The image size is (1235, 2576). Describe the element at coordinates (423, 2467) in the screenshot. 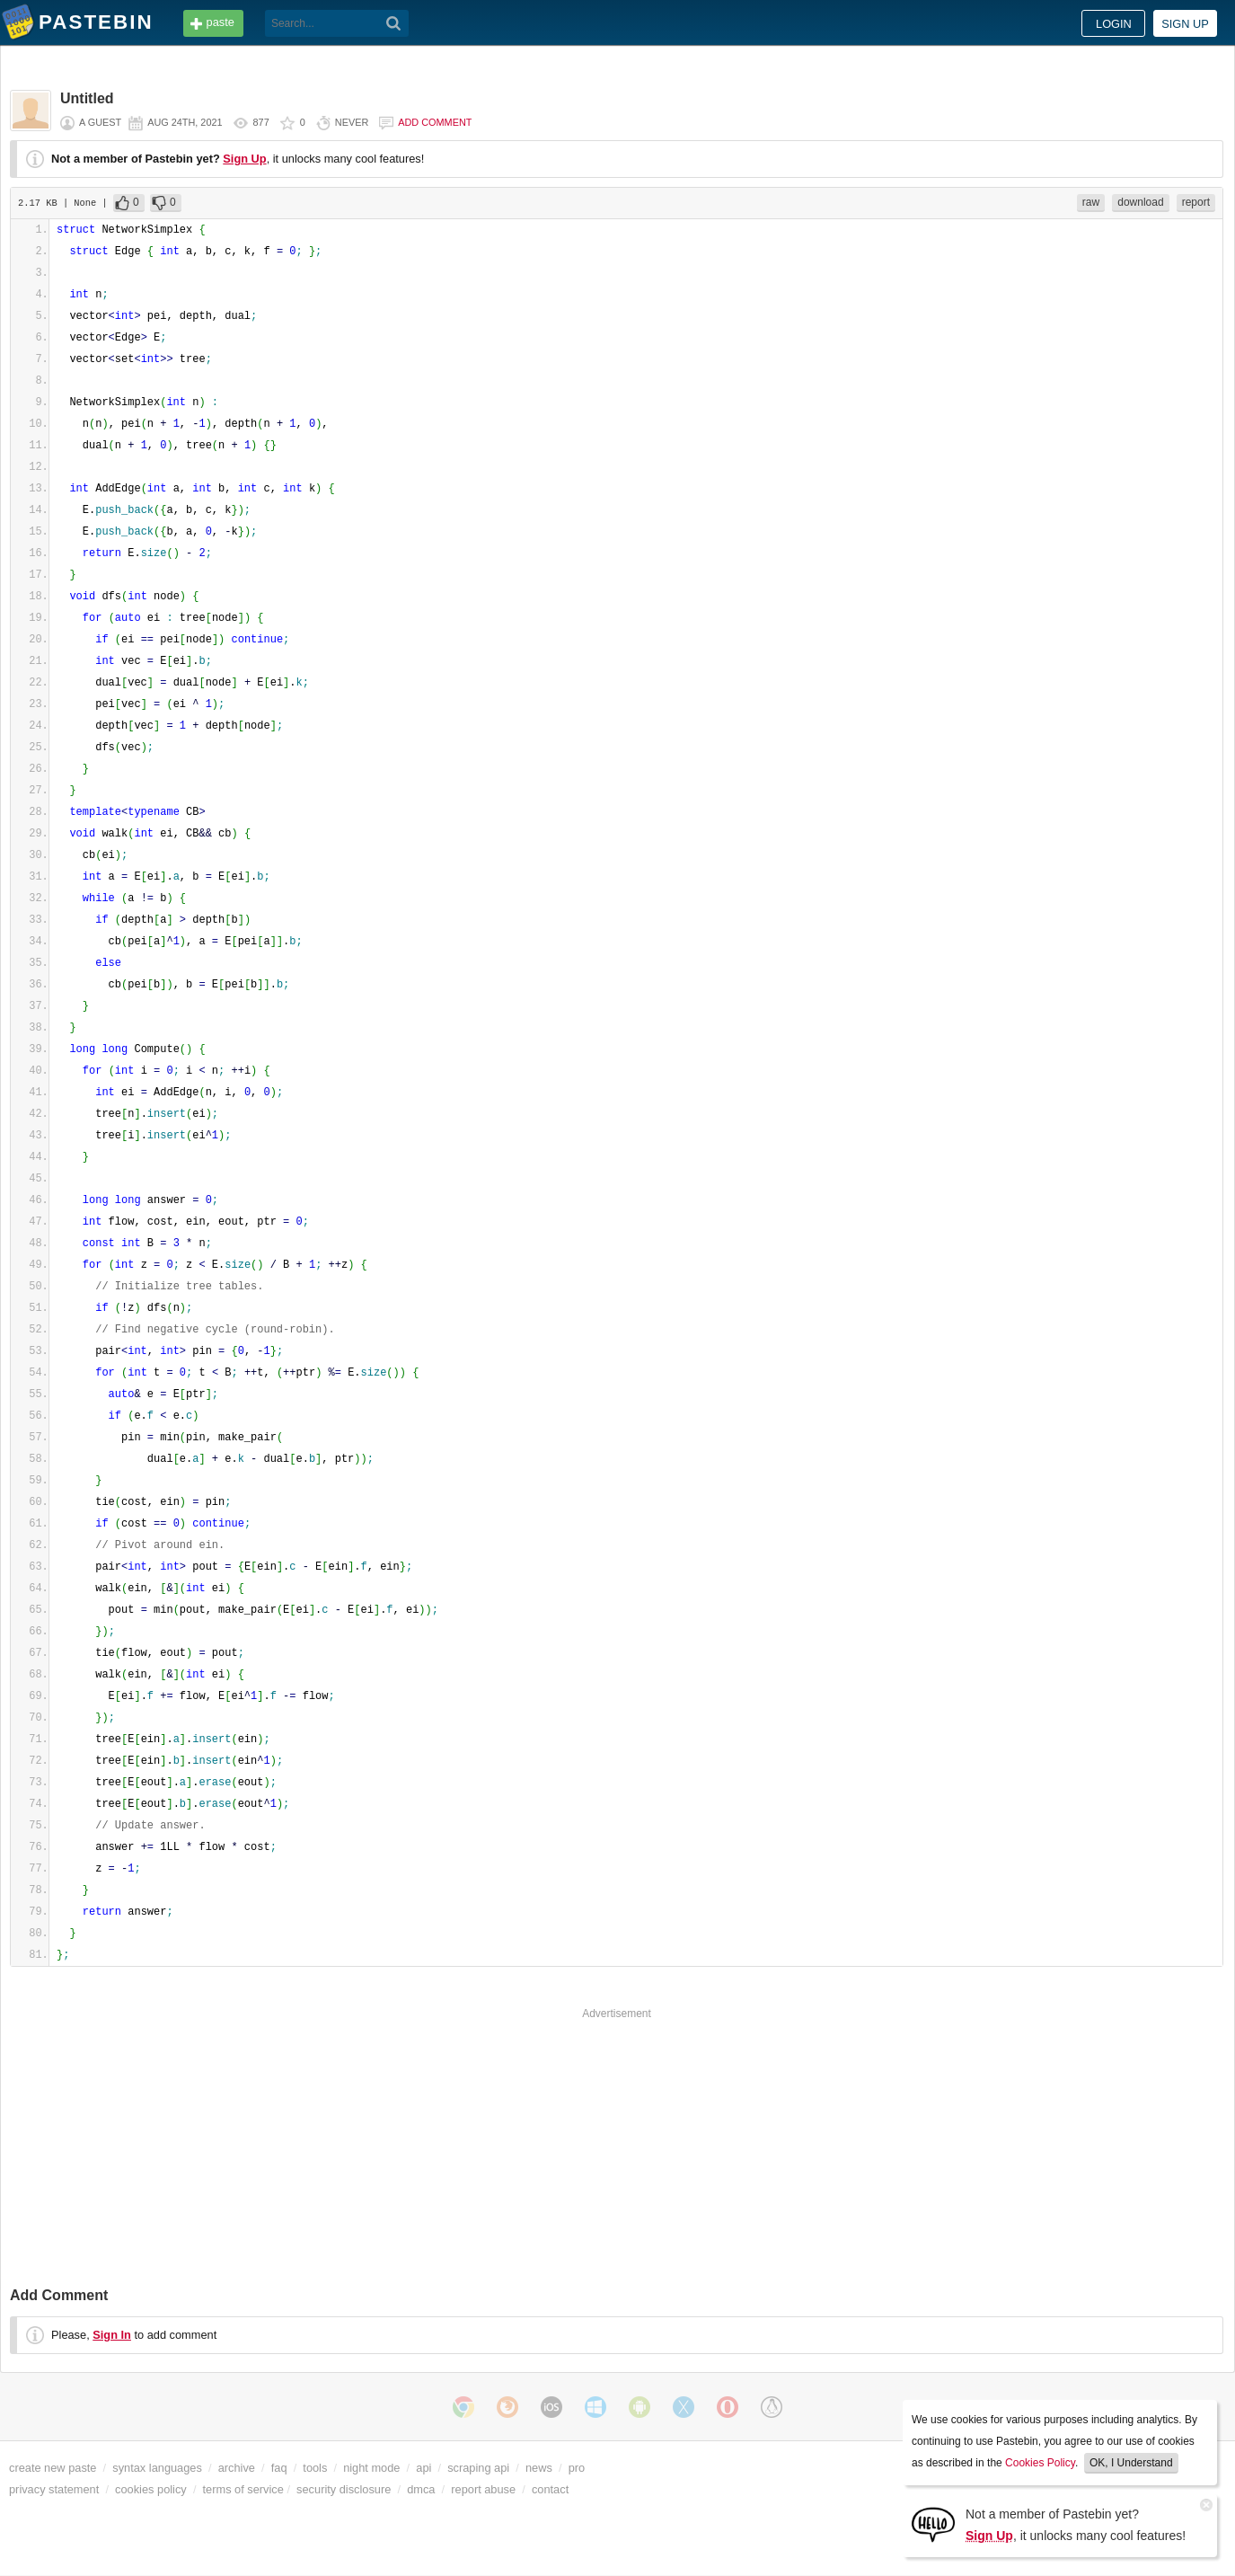

I see `api` at that location.